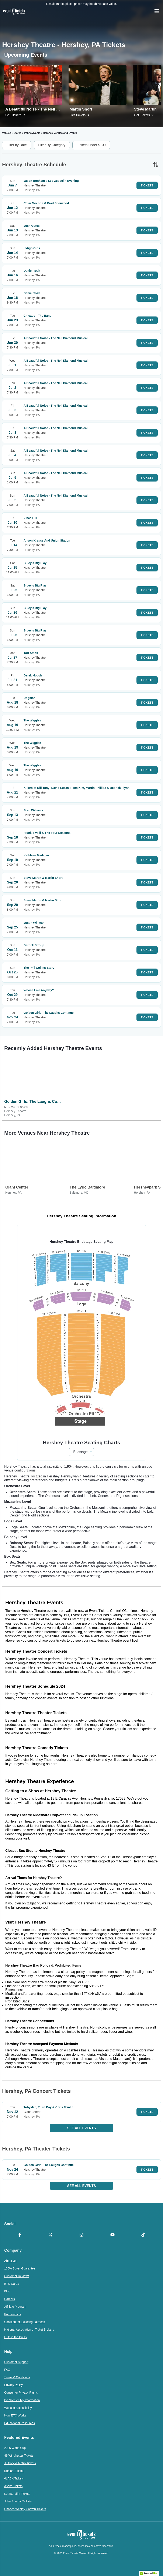 The image size is (163, 2576). What do you see at coordinates (81, 2128) in the screenshot?
I see `See All Events` at bounding box center [81, 2128].